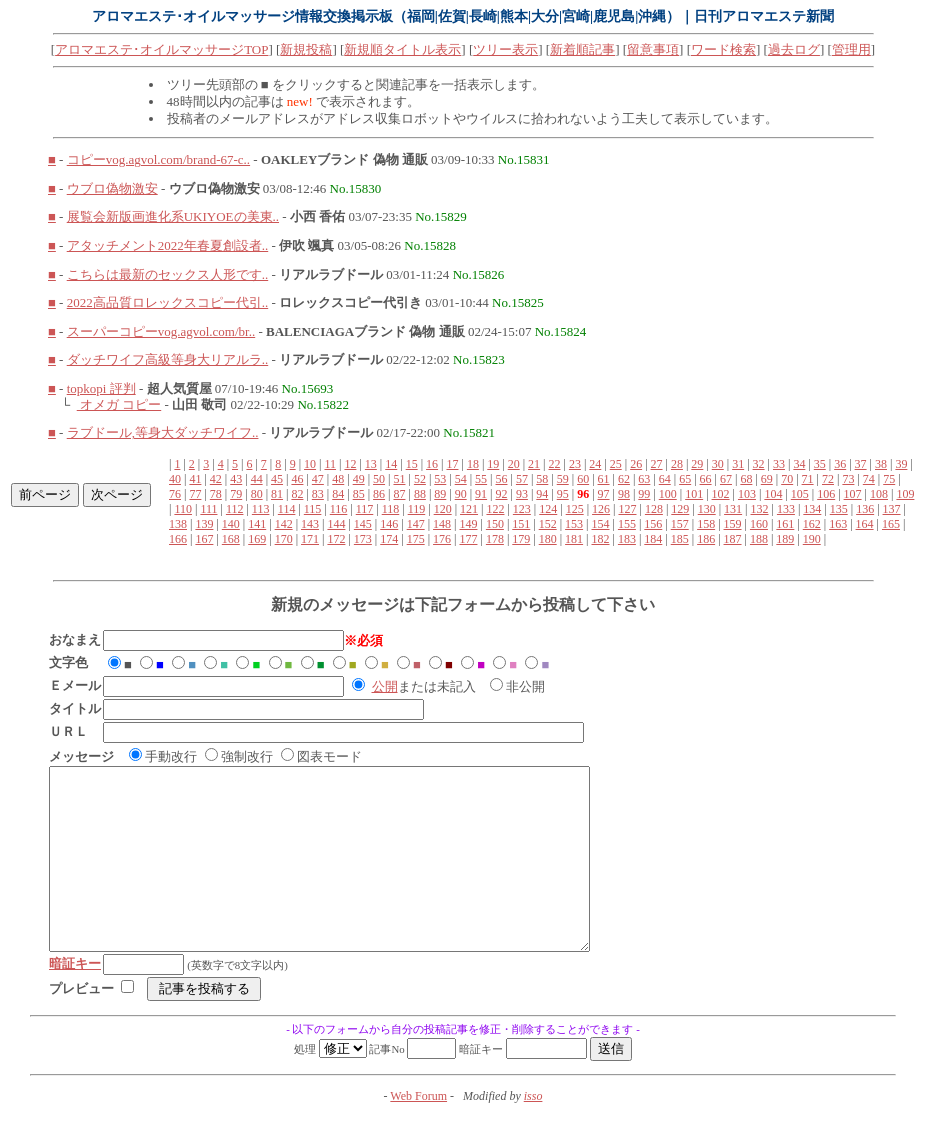 Image resolution: width=926 pixels, height=1148 pixels. I want to click on 161, so click(785, 524).